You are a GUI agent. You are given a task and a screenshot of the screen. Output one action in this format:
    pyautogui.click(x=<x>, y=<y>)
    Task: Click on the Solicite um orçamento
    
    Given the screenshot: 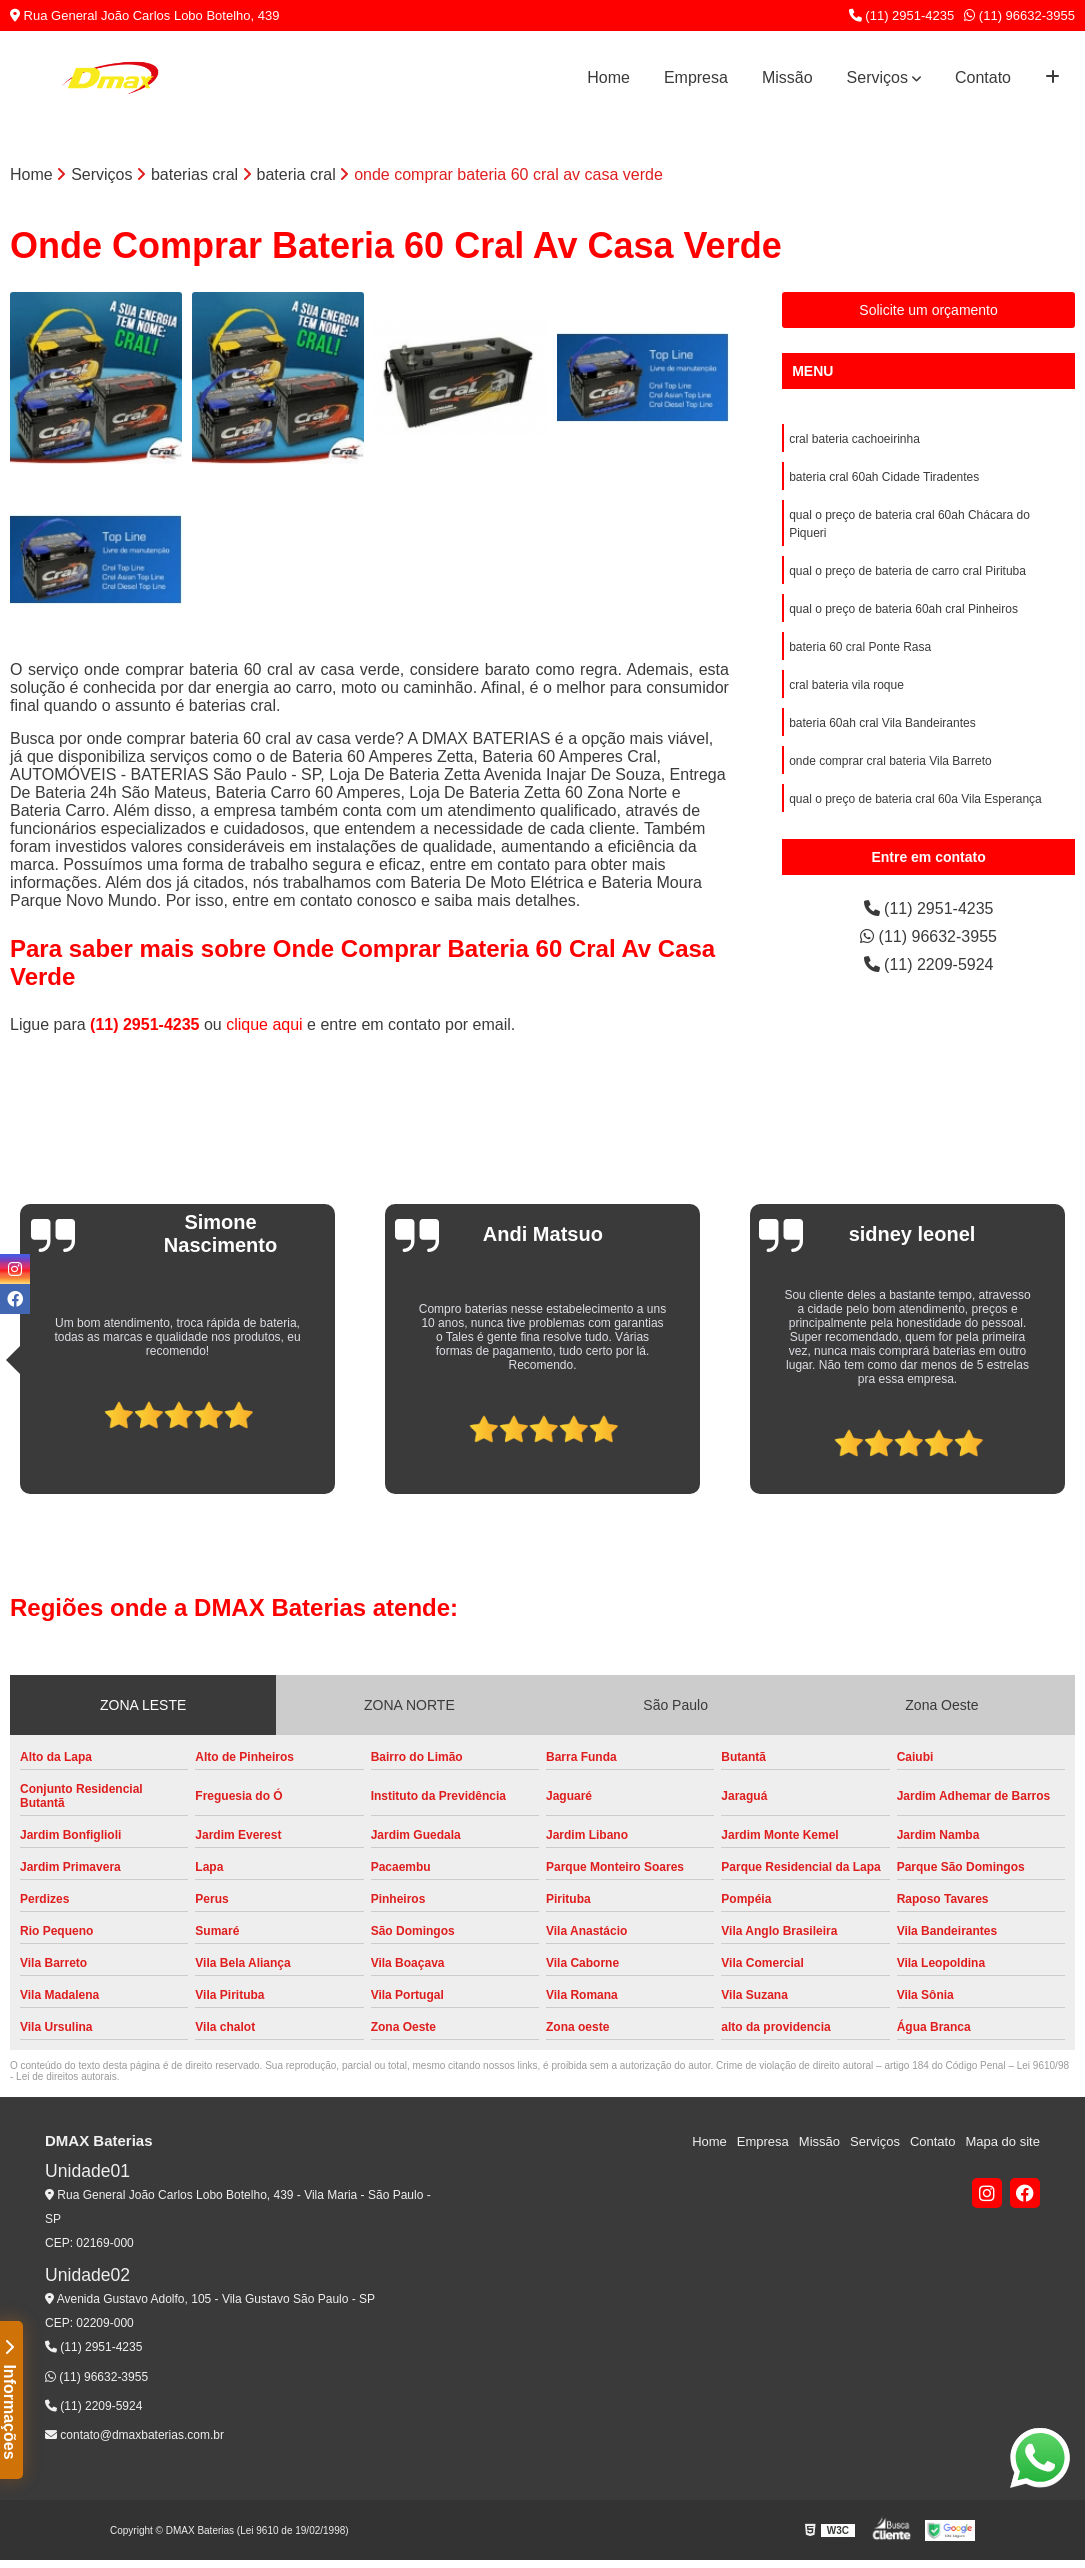 What is the action you would take?
    pyautogui.click(x=928, y=310)
    